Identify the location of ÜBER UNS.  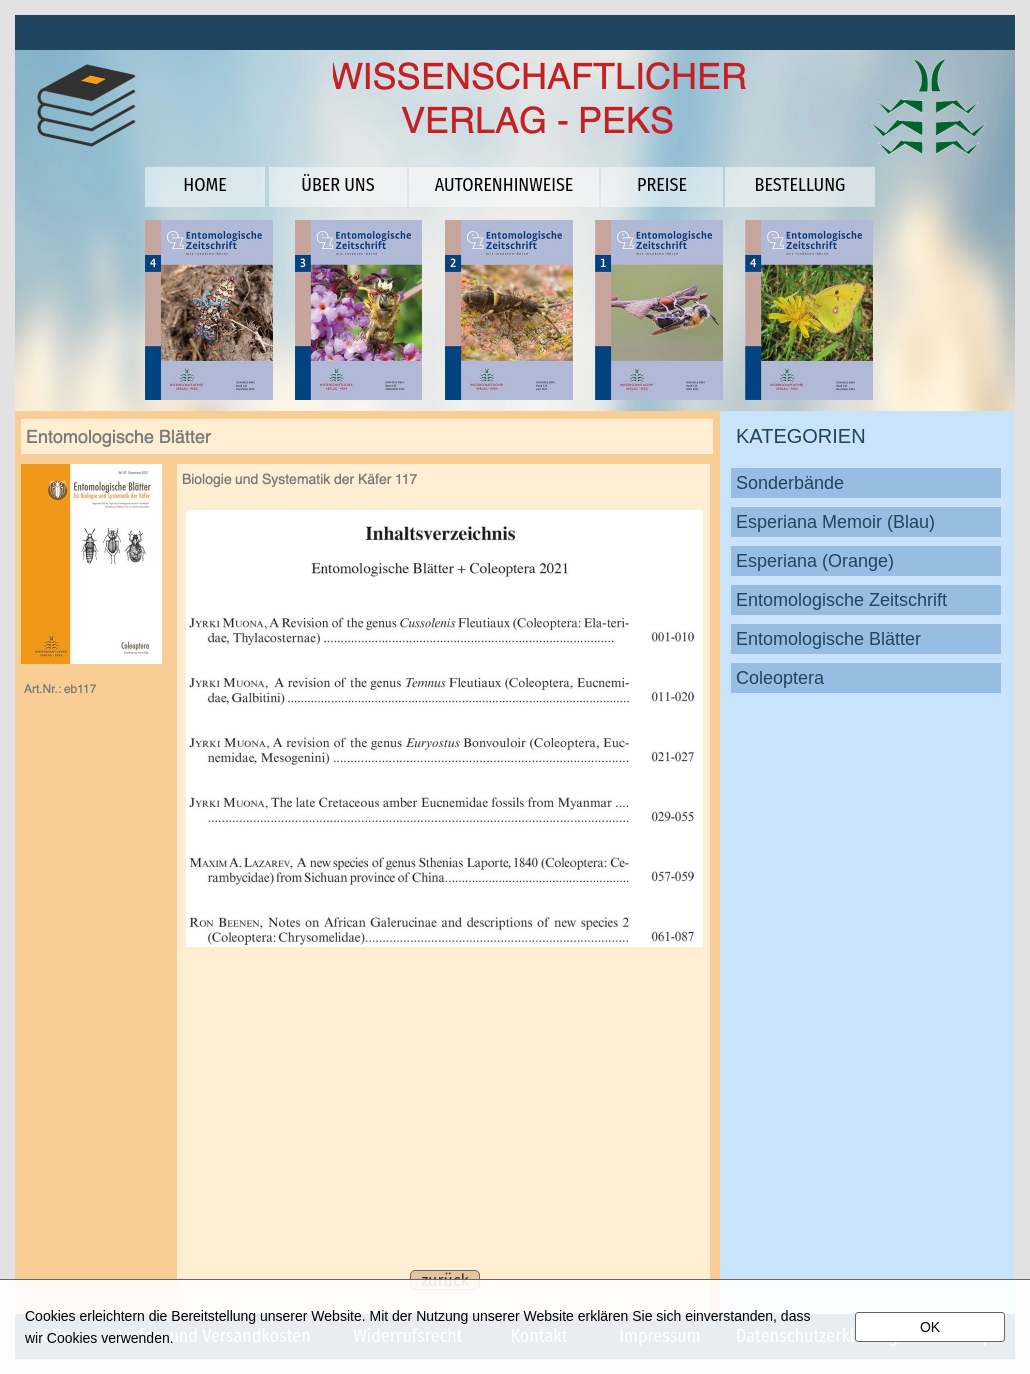
(337, 185).